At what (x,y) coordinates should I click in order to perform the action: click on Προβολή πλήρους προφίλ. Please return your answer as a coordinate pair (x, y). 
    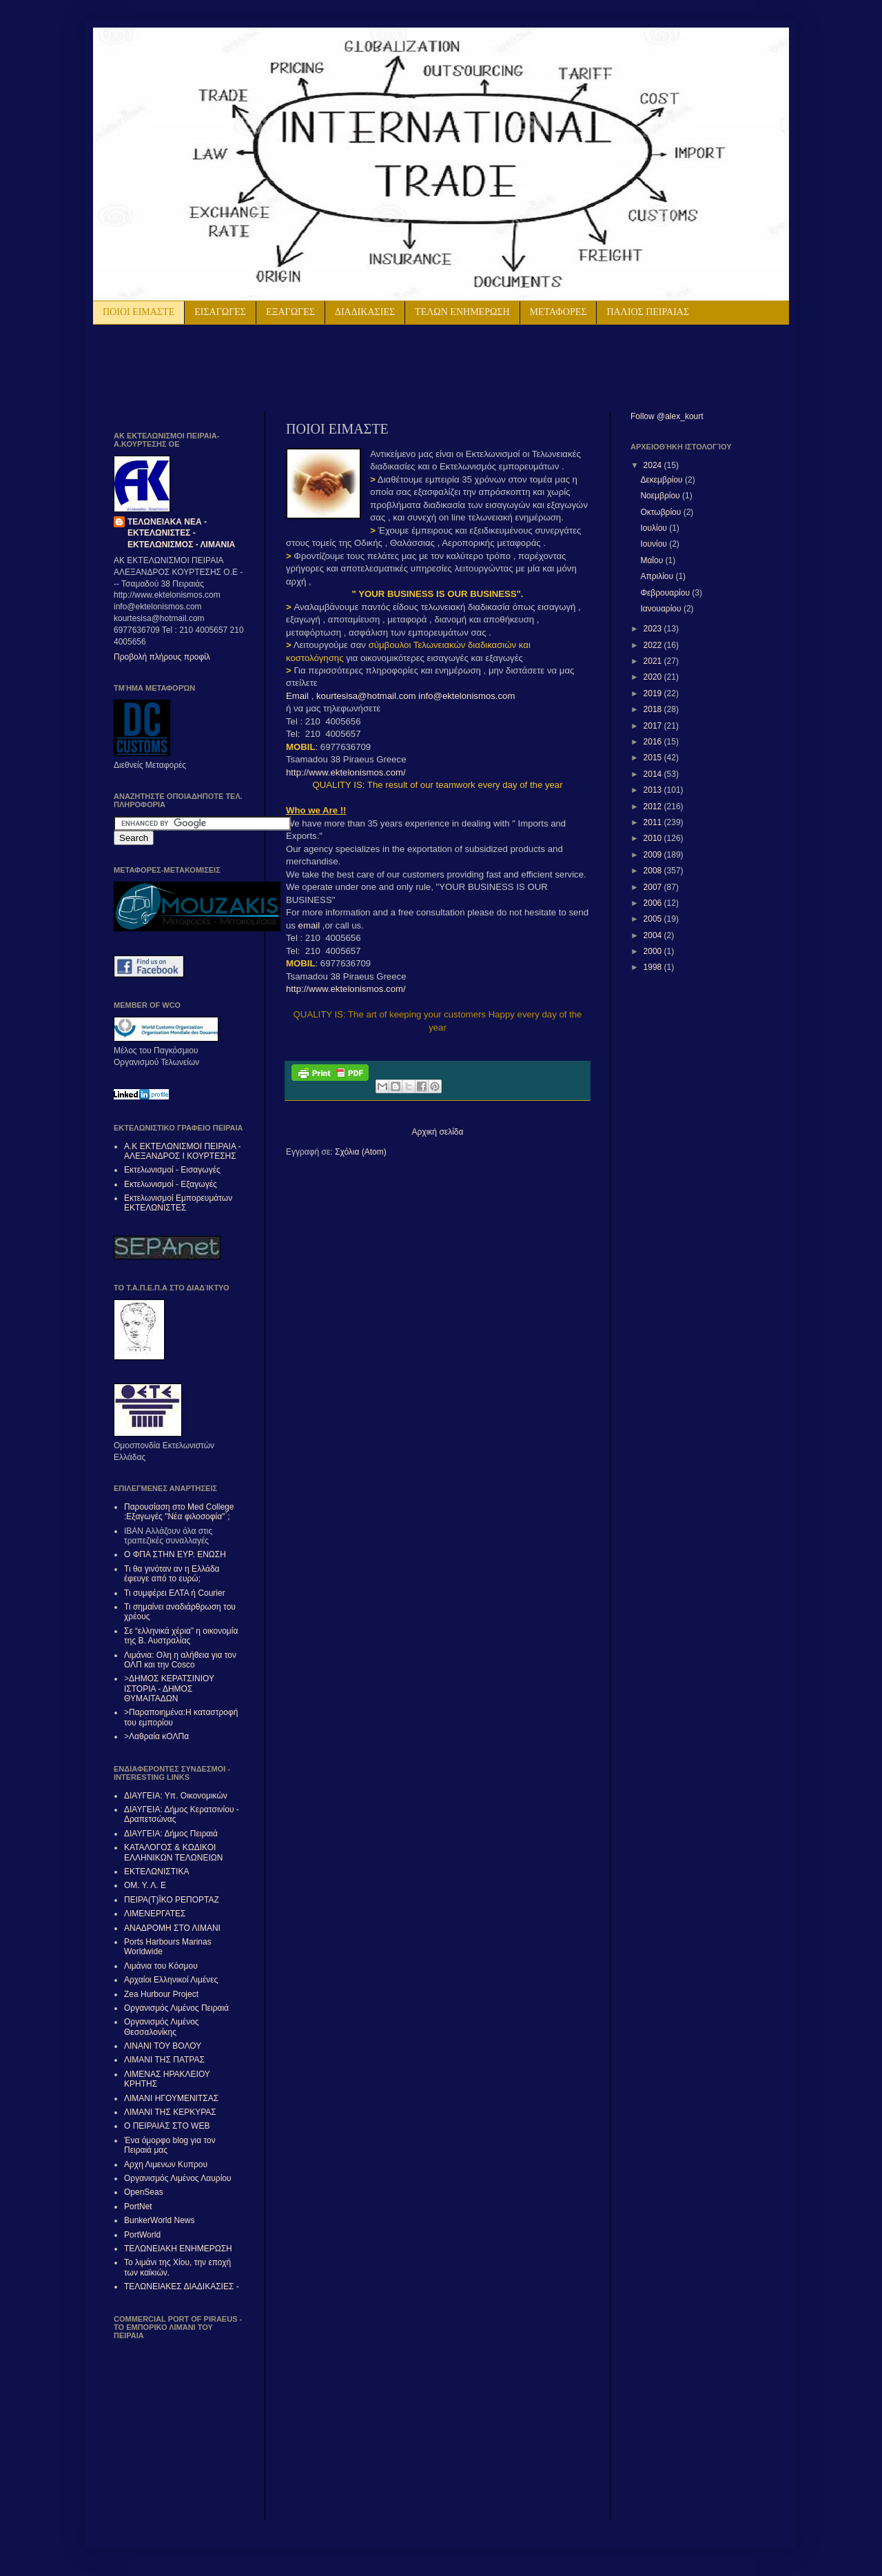
    Looking at the image, I should click on (162, 657).